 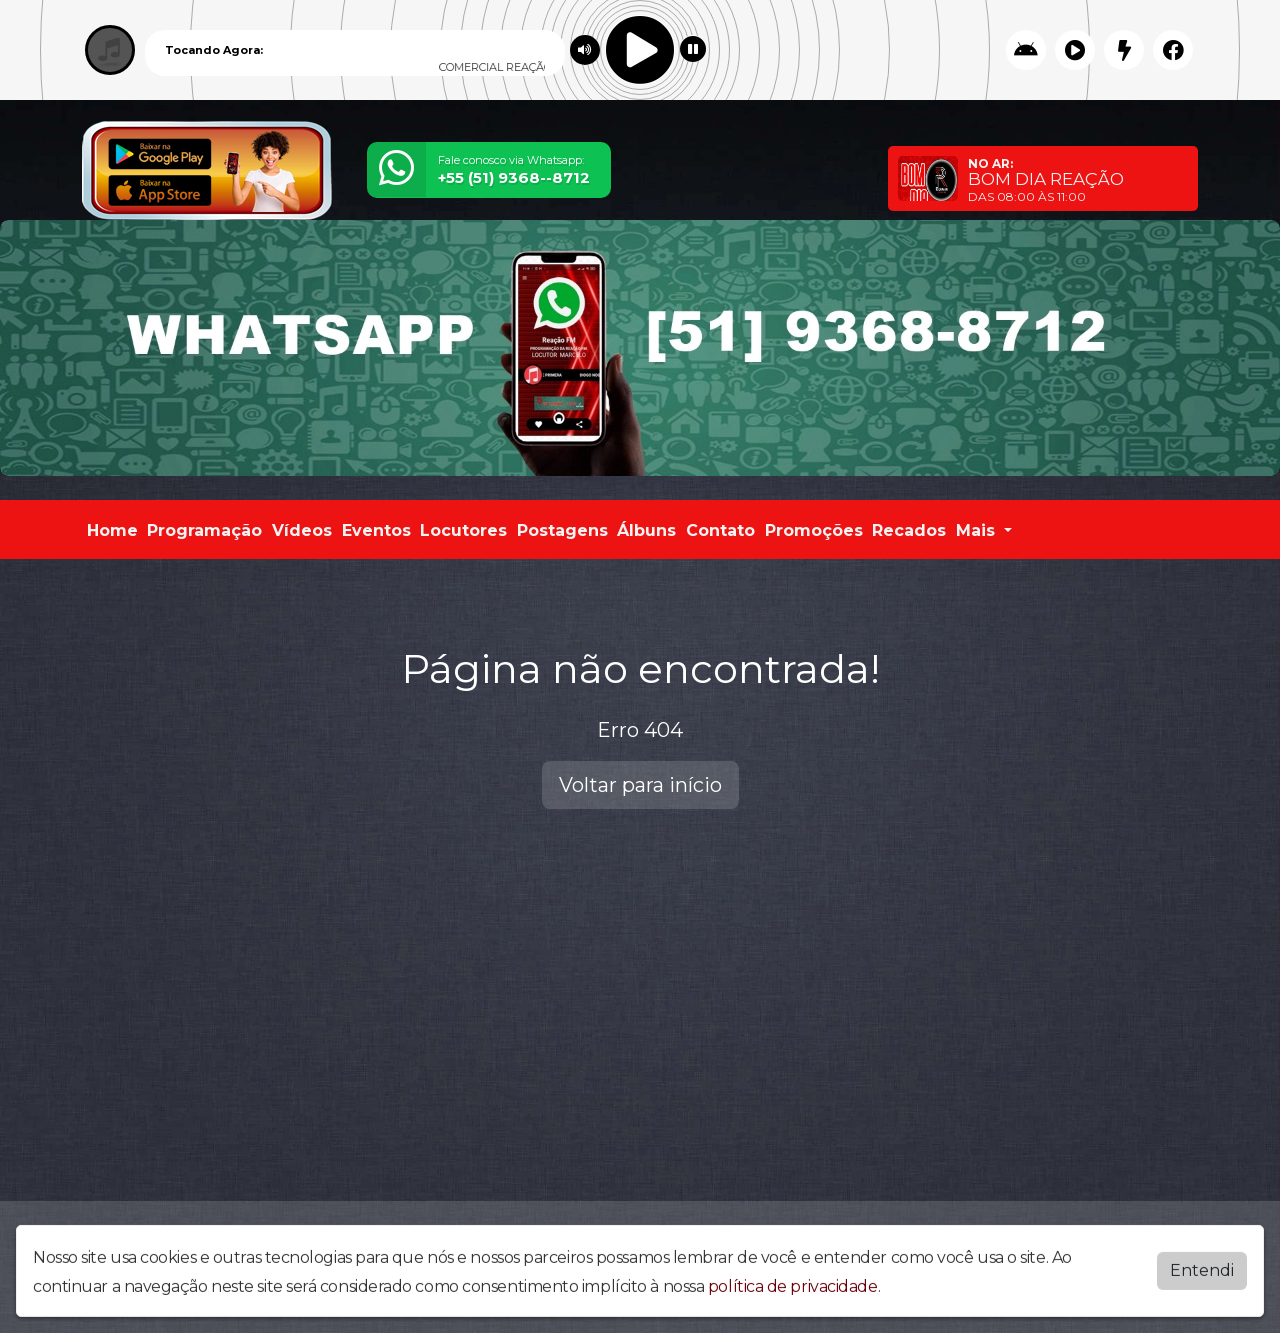 I want to click on Home, so click(x=112, y=530).